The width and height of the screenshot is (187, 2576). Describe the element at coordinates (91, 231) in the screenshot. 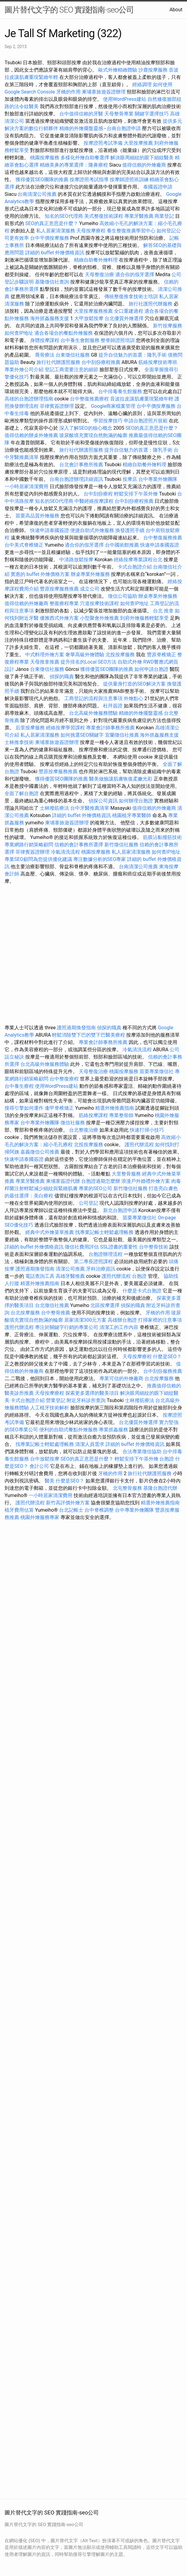

I see `天母按摩療程` at that location.